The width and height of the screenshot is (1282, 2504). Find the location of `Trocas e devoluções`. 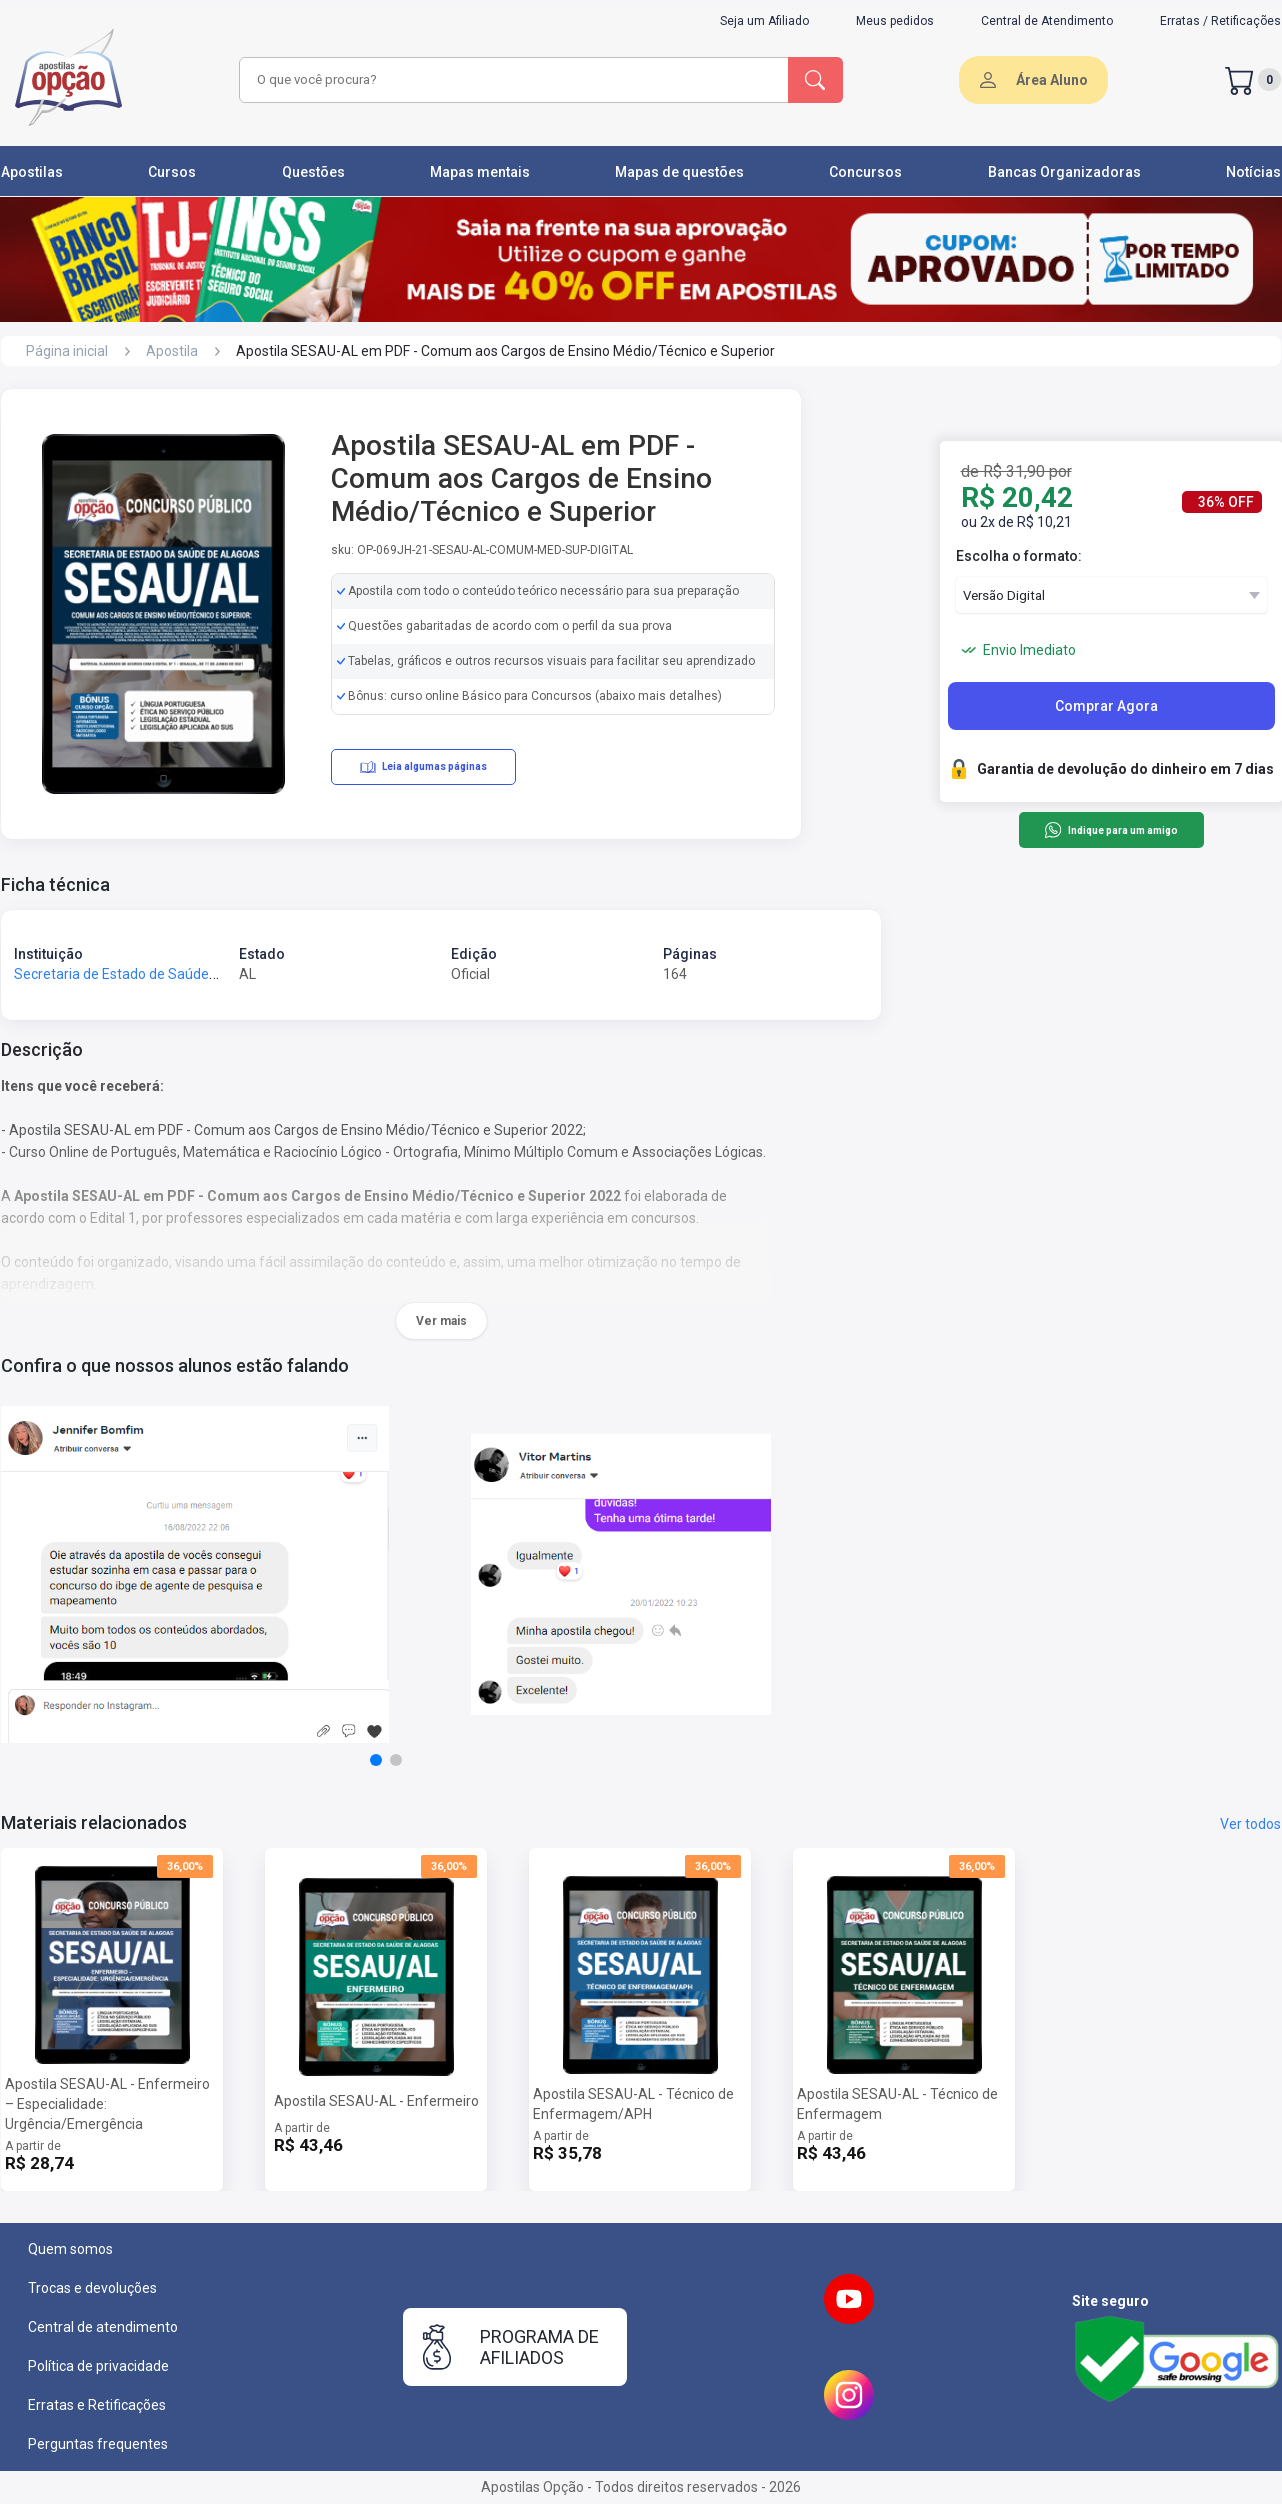

Trocas e devoluções is located at coordinates (92, 2288).